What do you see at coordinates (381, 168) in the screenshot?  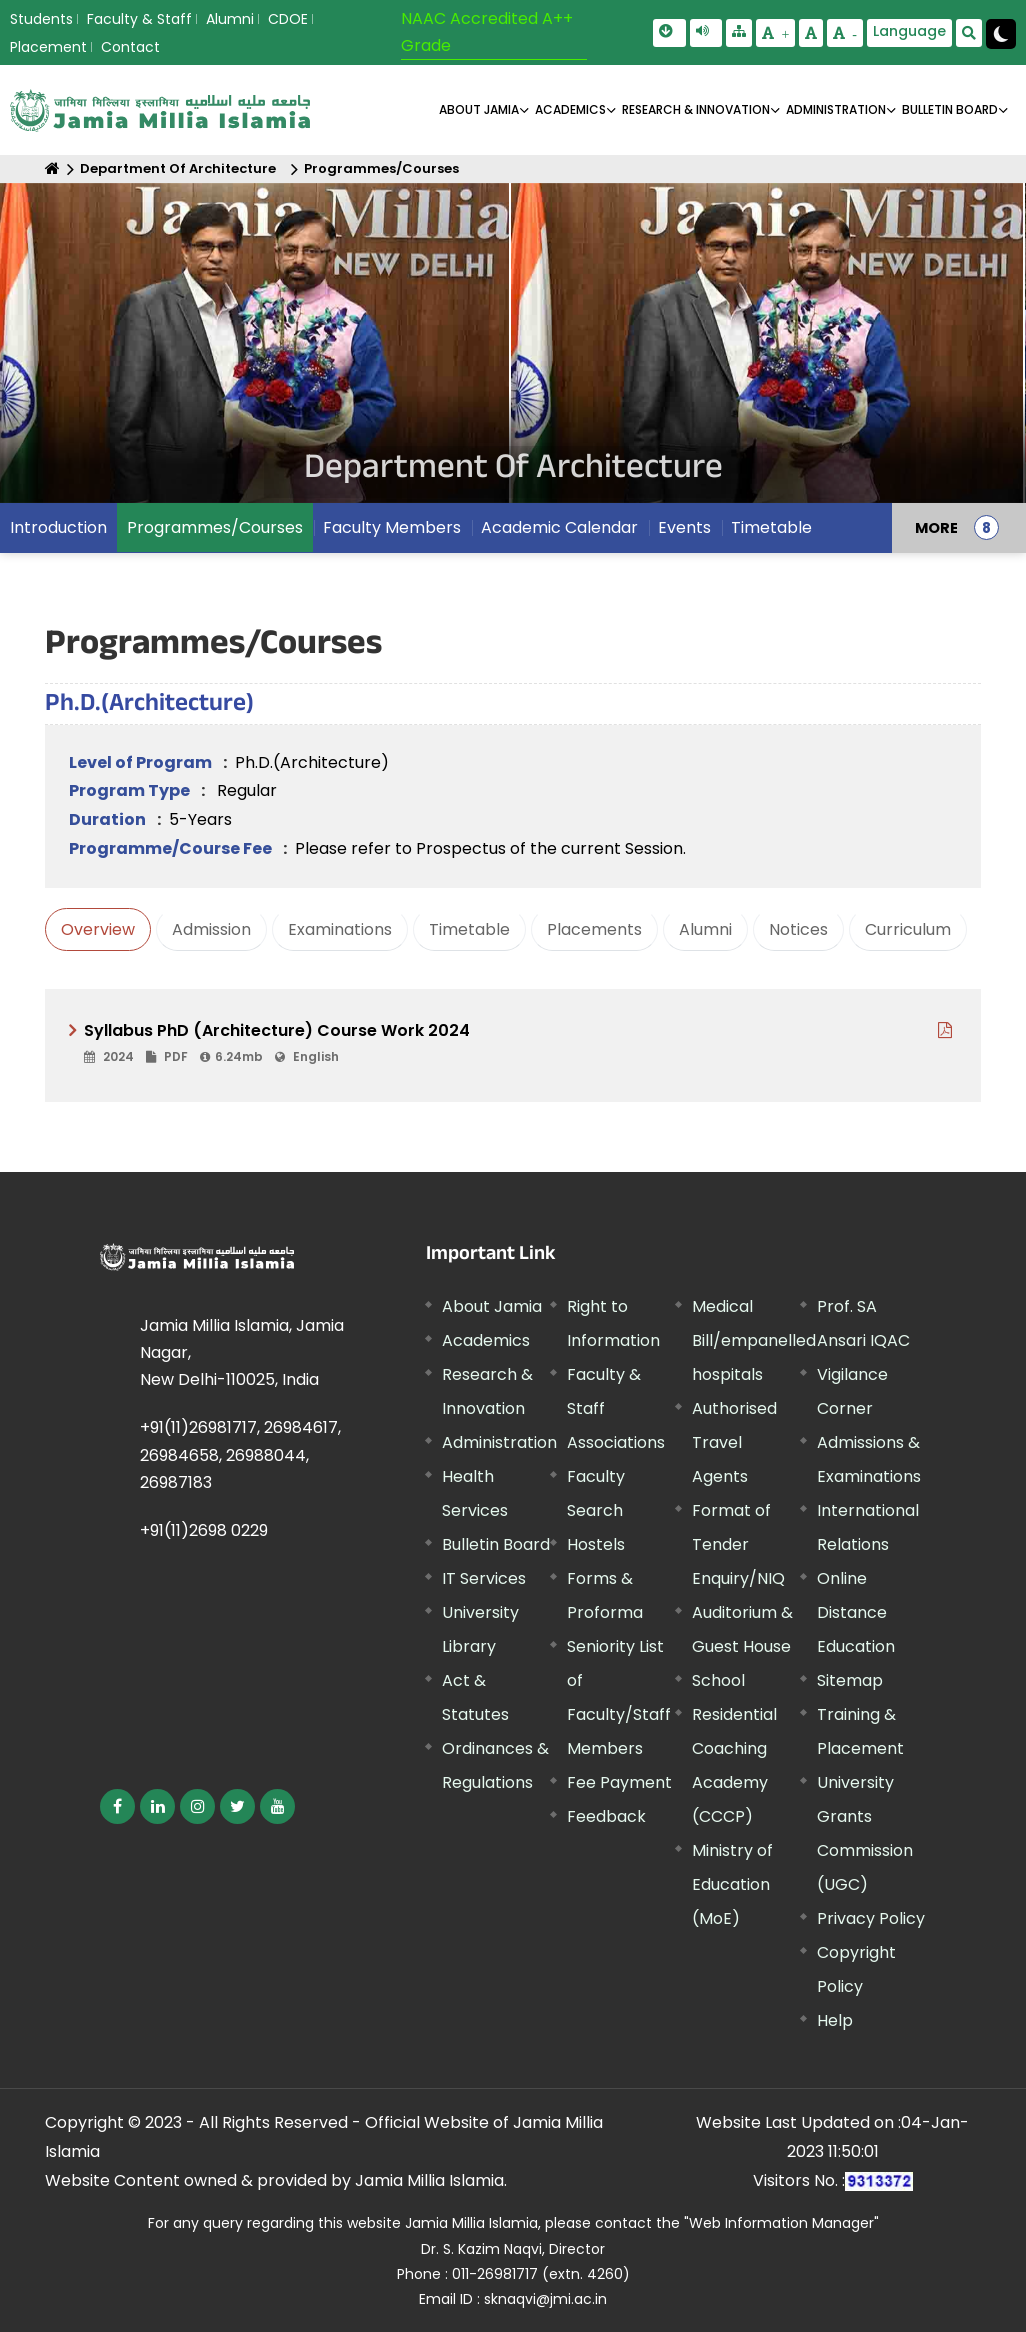 I see `Programmes/Courses` at bounding box center [381, 168].